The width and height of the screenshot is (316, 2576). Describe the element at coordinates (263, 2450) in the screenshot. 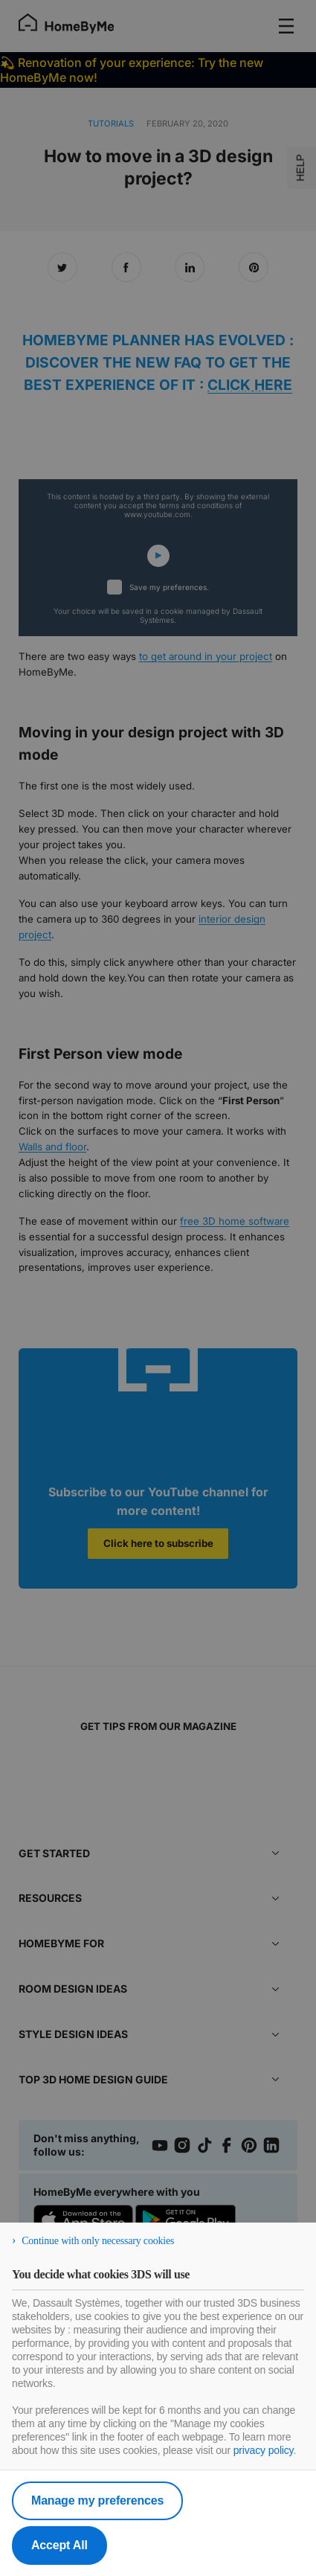

I see `privacy policy` at that location.